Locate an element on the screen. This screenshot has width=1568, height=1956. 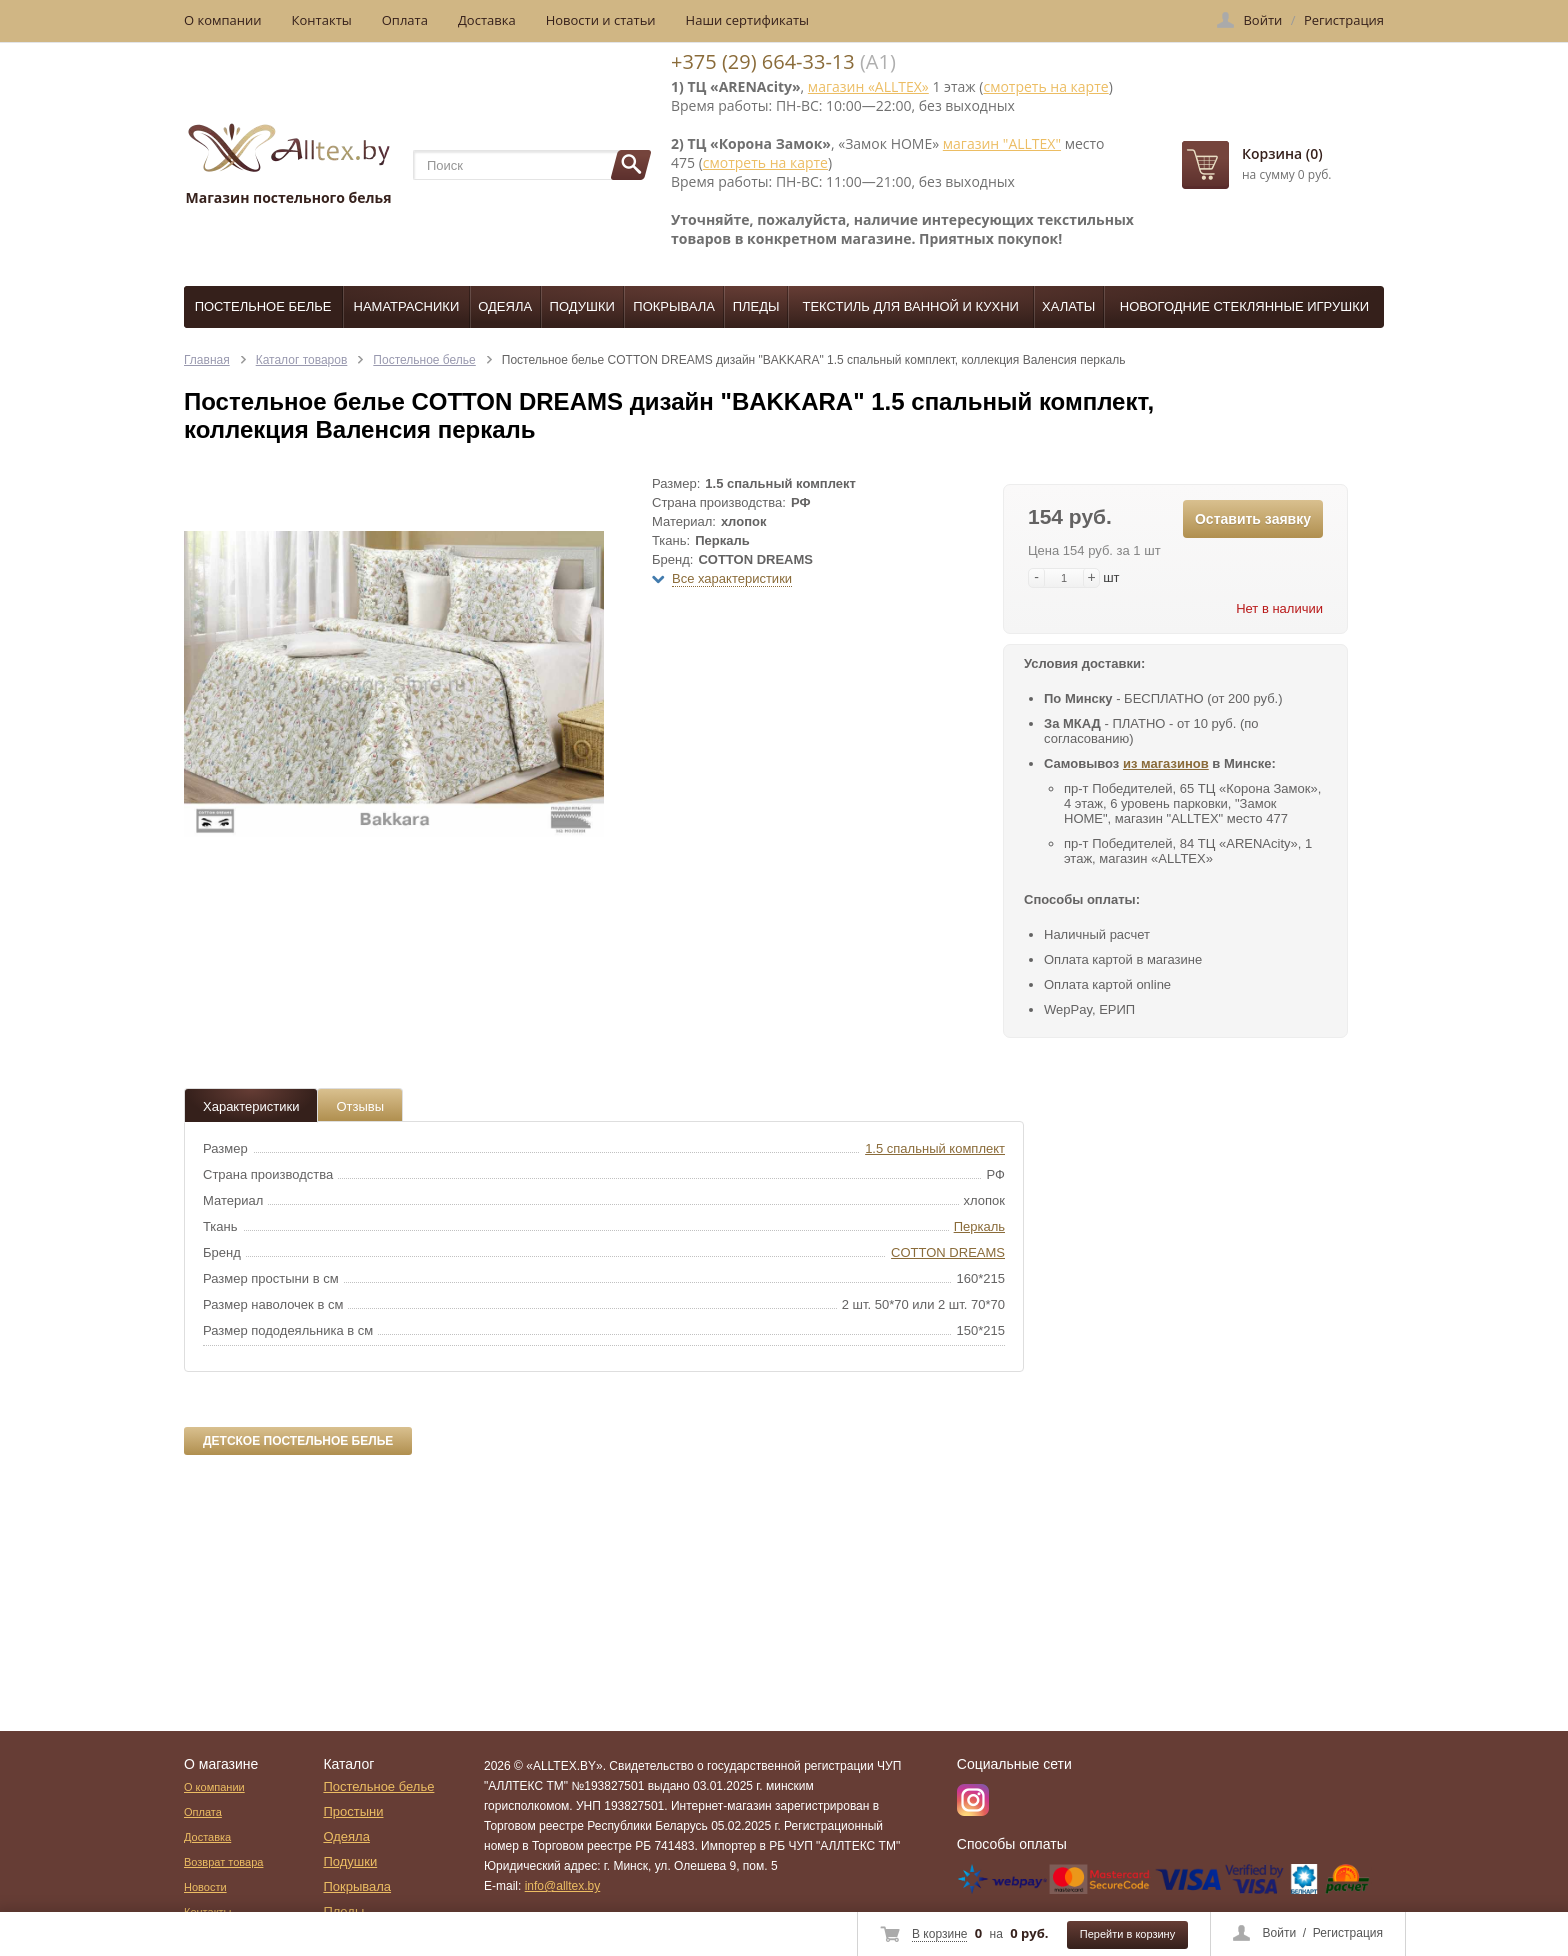
Подушки is located at coordinates (582, 306).